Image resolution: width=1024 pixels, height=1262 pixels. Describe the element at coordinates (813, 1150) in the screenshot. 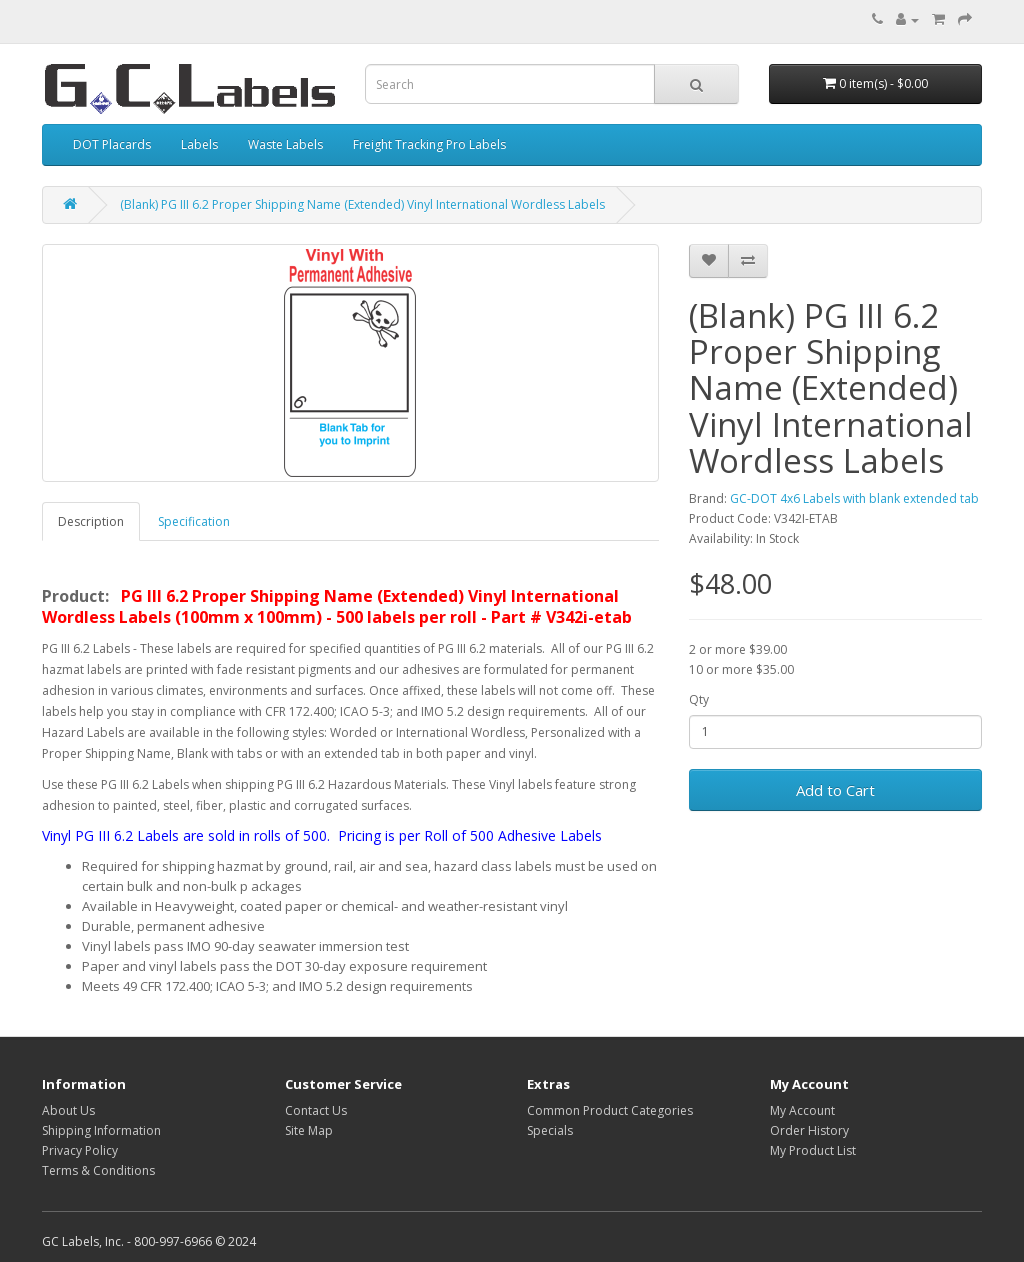

I see `My Product List` at that location.